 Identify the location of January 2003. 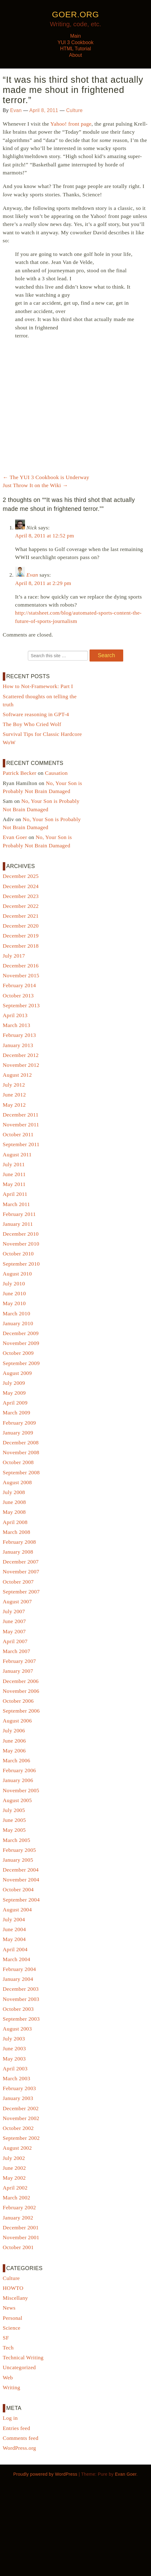
(18, 2098).